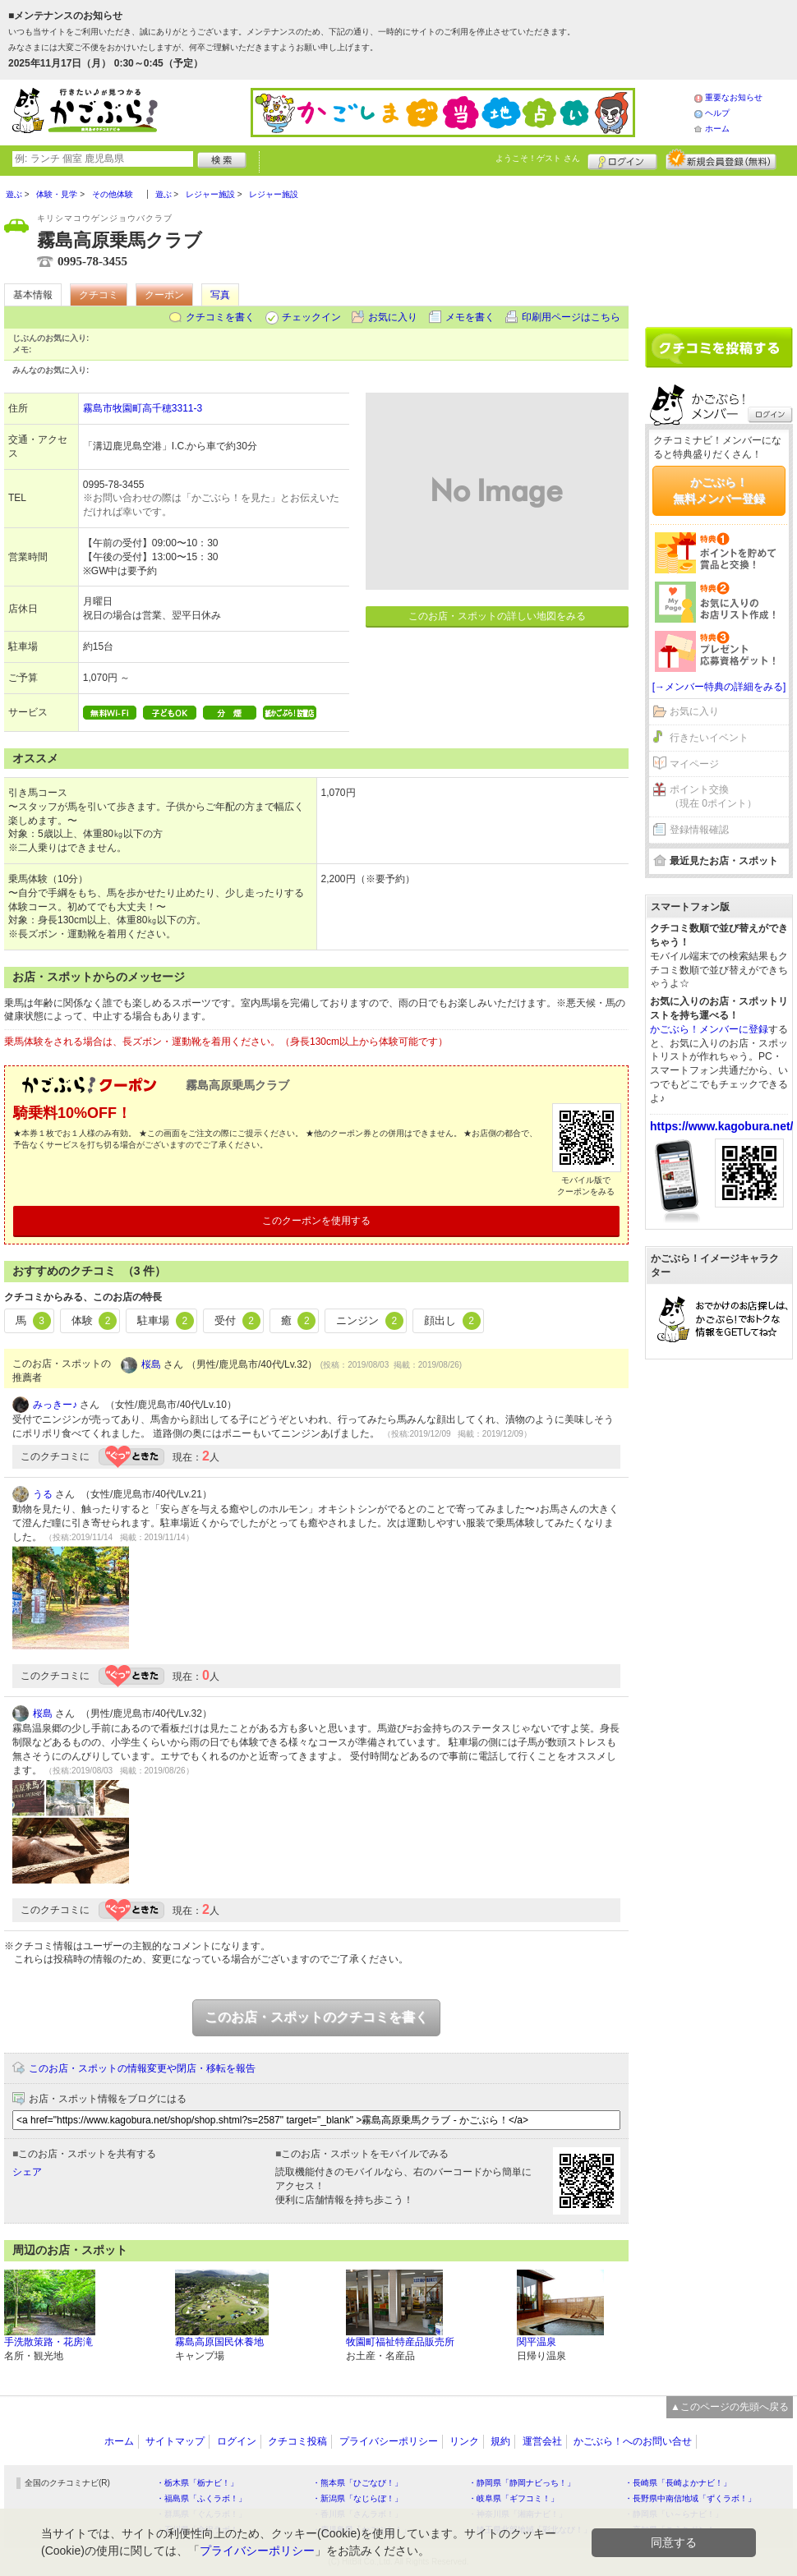 The height and width of the screenshot is (2576, 797). What do you see at coordinates (733, 97) in the screenshot?
I see `重要なお知らせ` at bounding box center [733, 97].